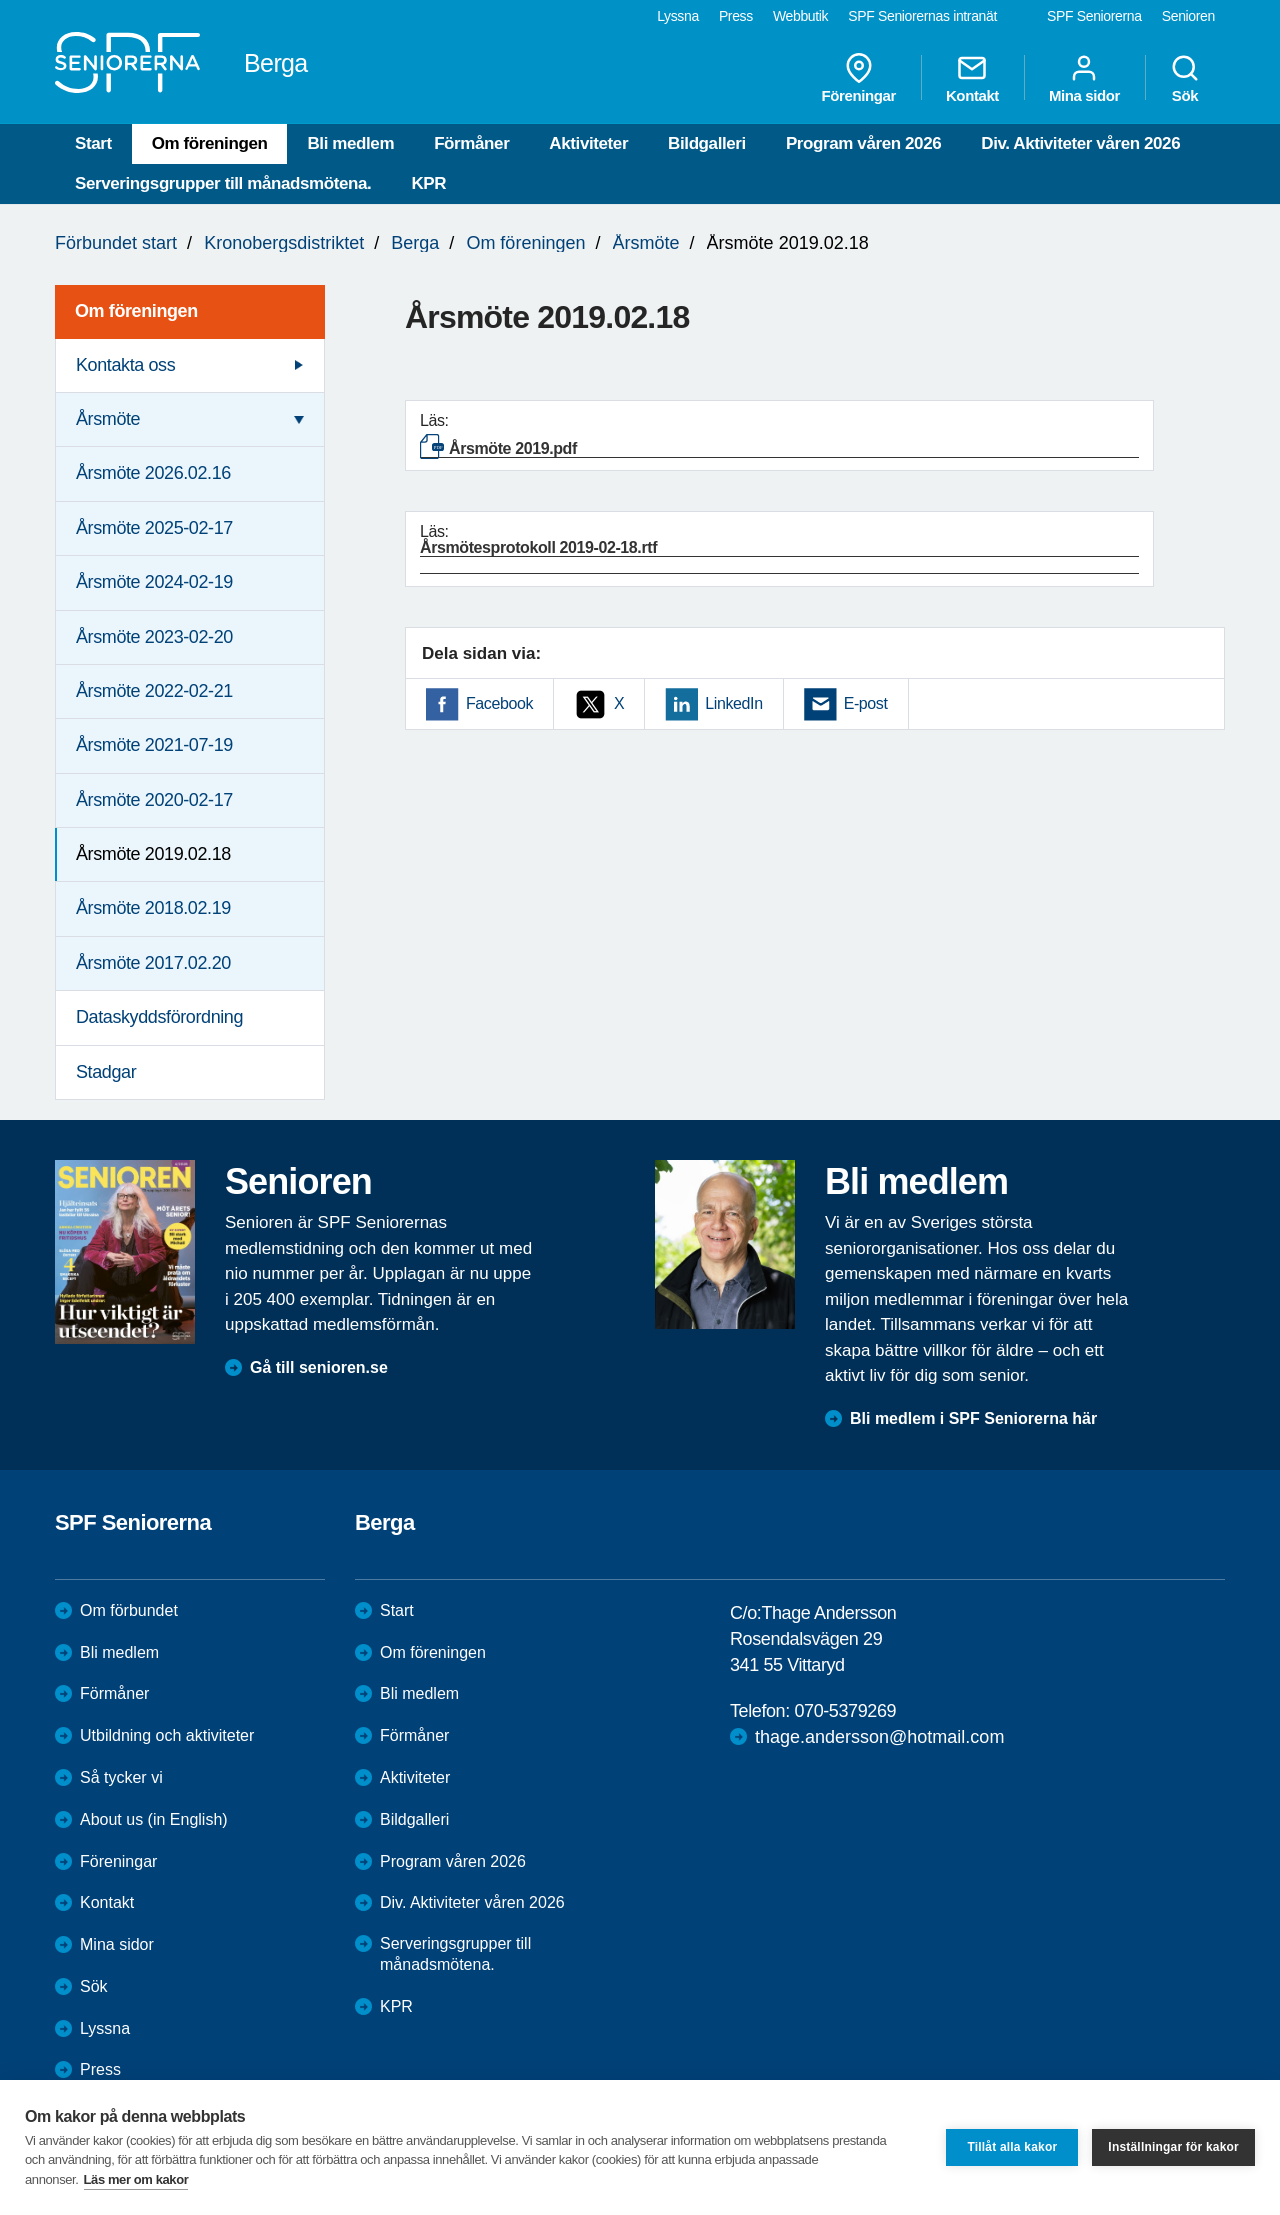  Describe the element at coordinates (0, 0) in the screenshot. I see `Till övergripande innehåll` at that location.